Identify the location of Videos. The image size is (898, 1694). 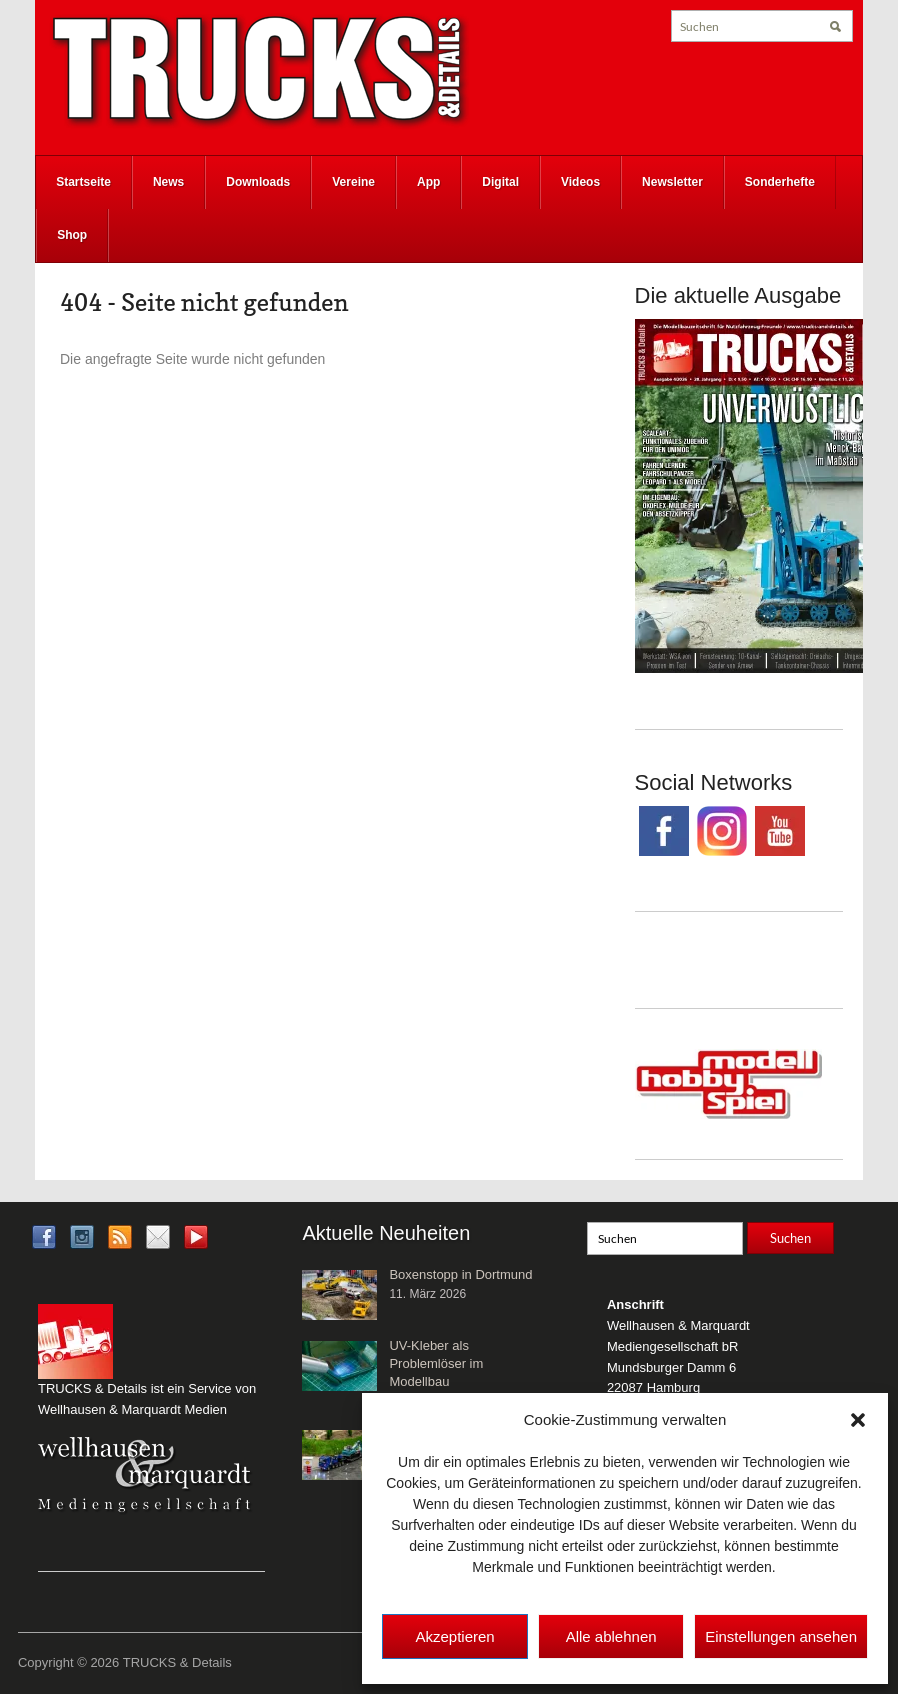
(580, 182).